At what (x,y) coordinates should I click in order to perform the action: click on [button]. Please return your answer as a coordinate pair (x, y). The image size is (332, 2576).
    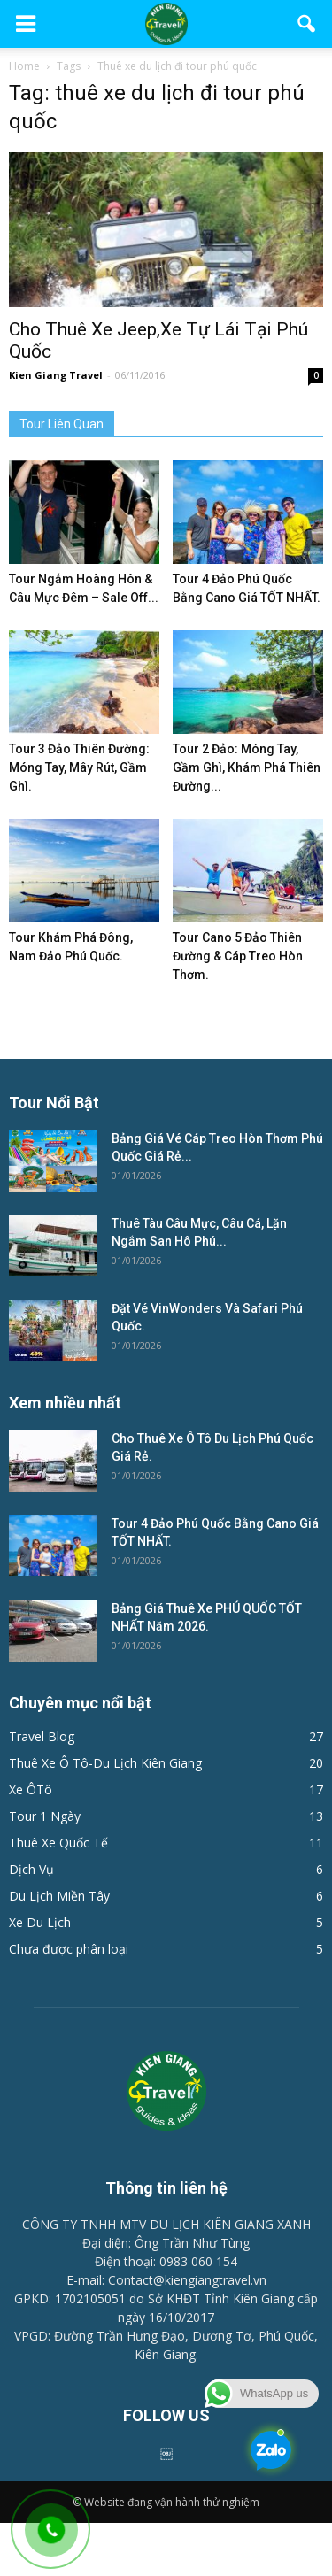
    Looking at the image, I should click on (307, 24).